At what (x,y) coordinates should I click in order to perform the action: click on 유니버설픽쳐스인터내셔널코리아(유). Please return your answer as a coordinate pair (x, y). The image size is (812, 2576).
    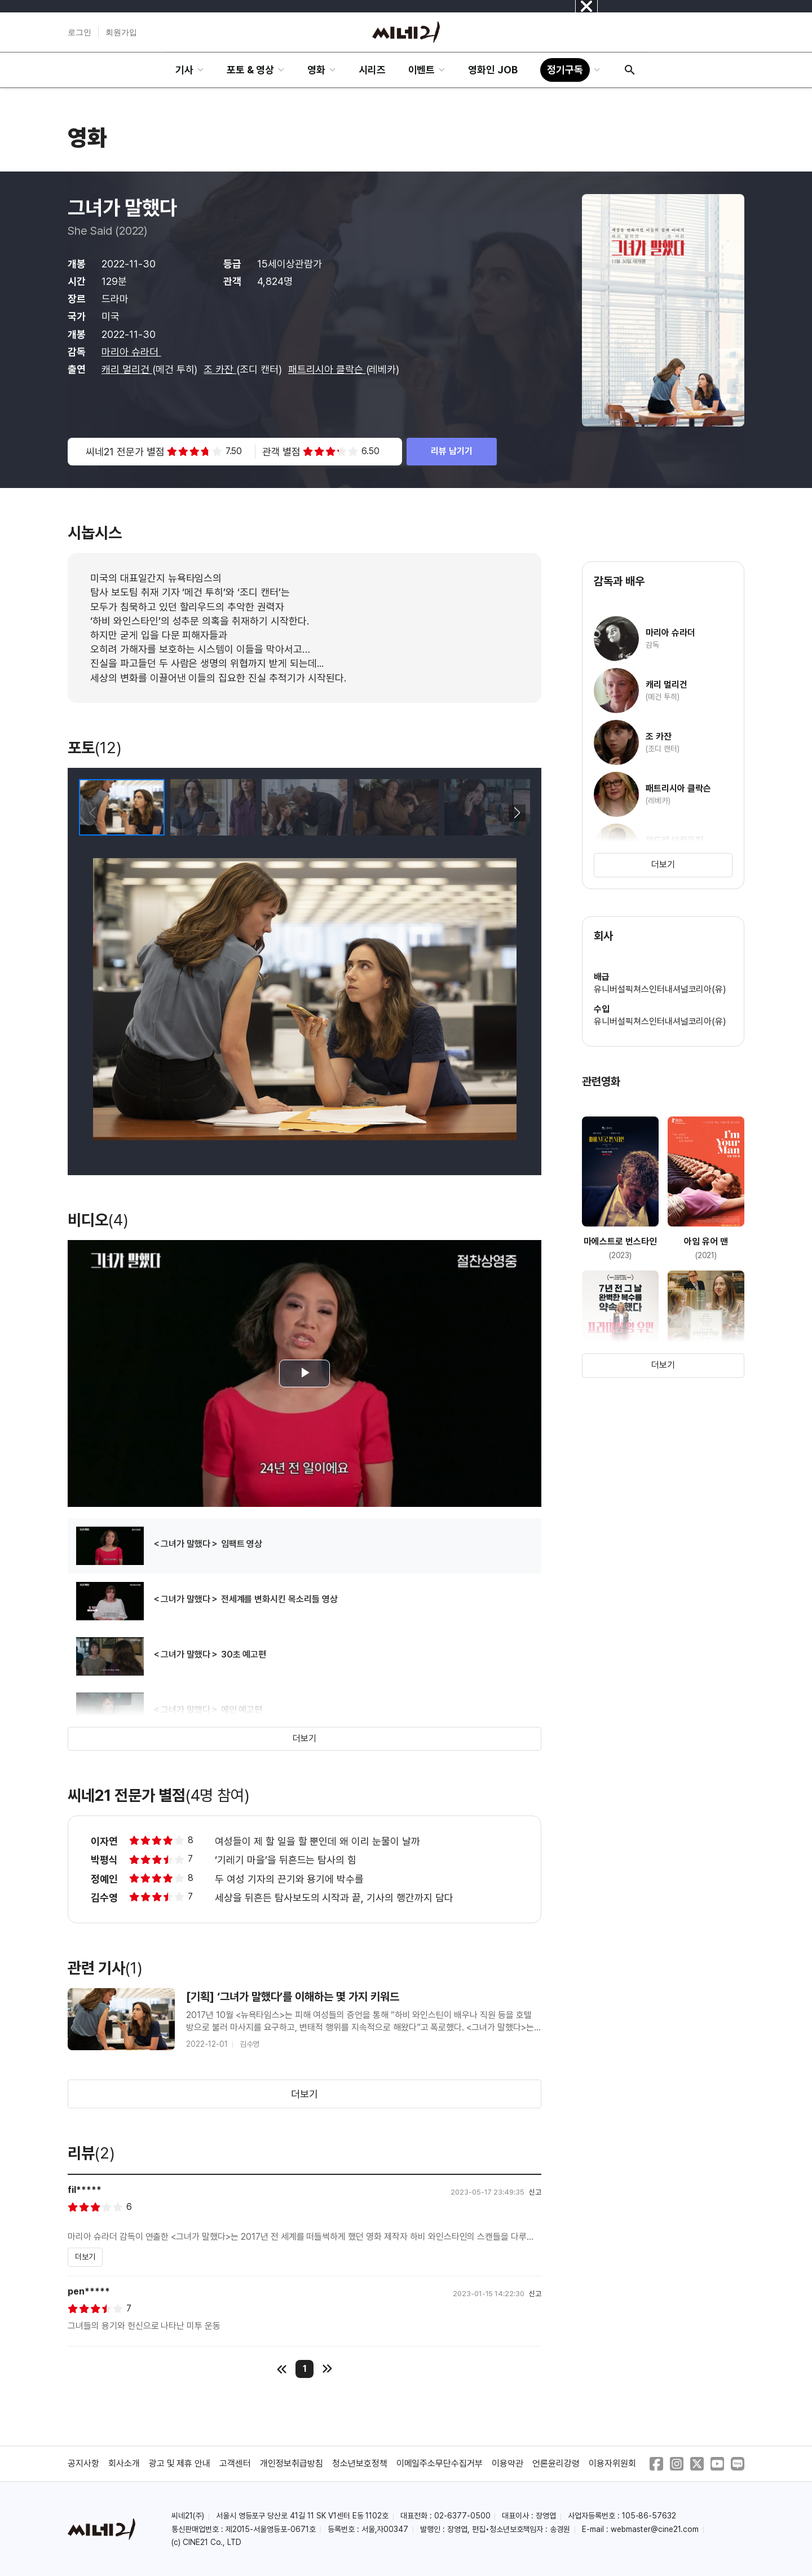
    Looking at the image, I should click on (660, 989).